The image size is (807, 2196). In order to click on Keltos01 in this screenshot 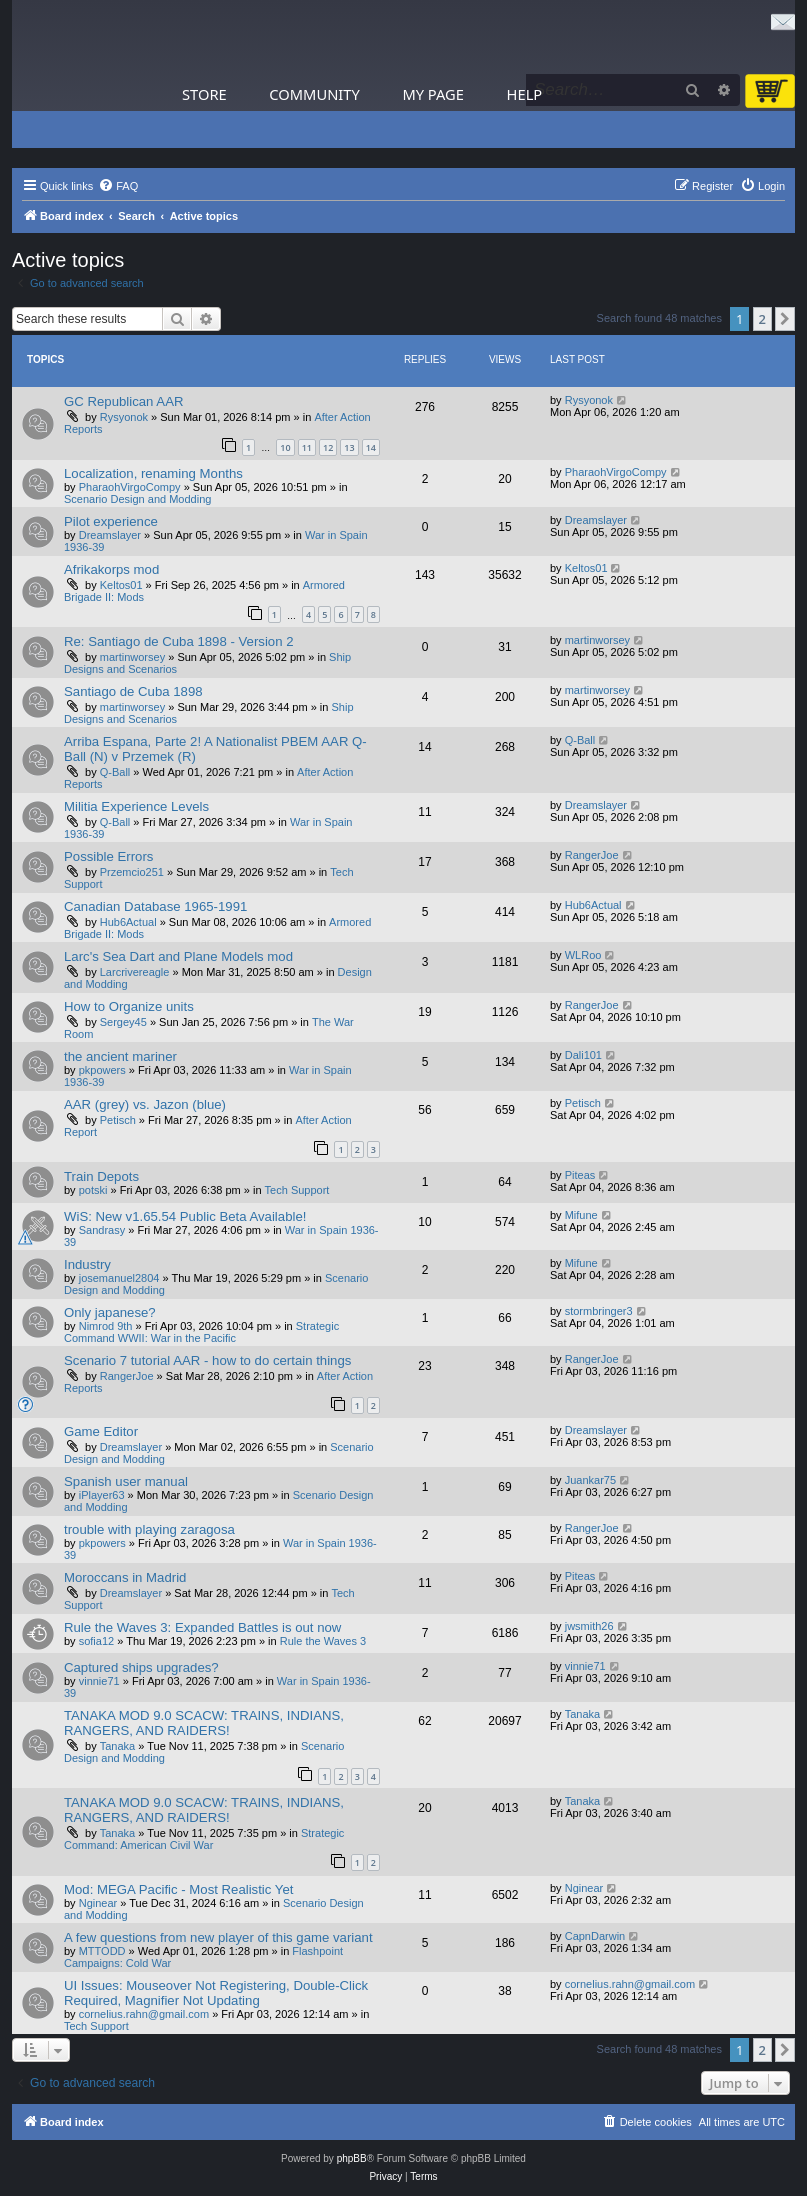, I will do `click(121, 585)`.